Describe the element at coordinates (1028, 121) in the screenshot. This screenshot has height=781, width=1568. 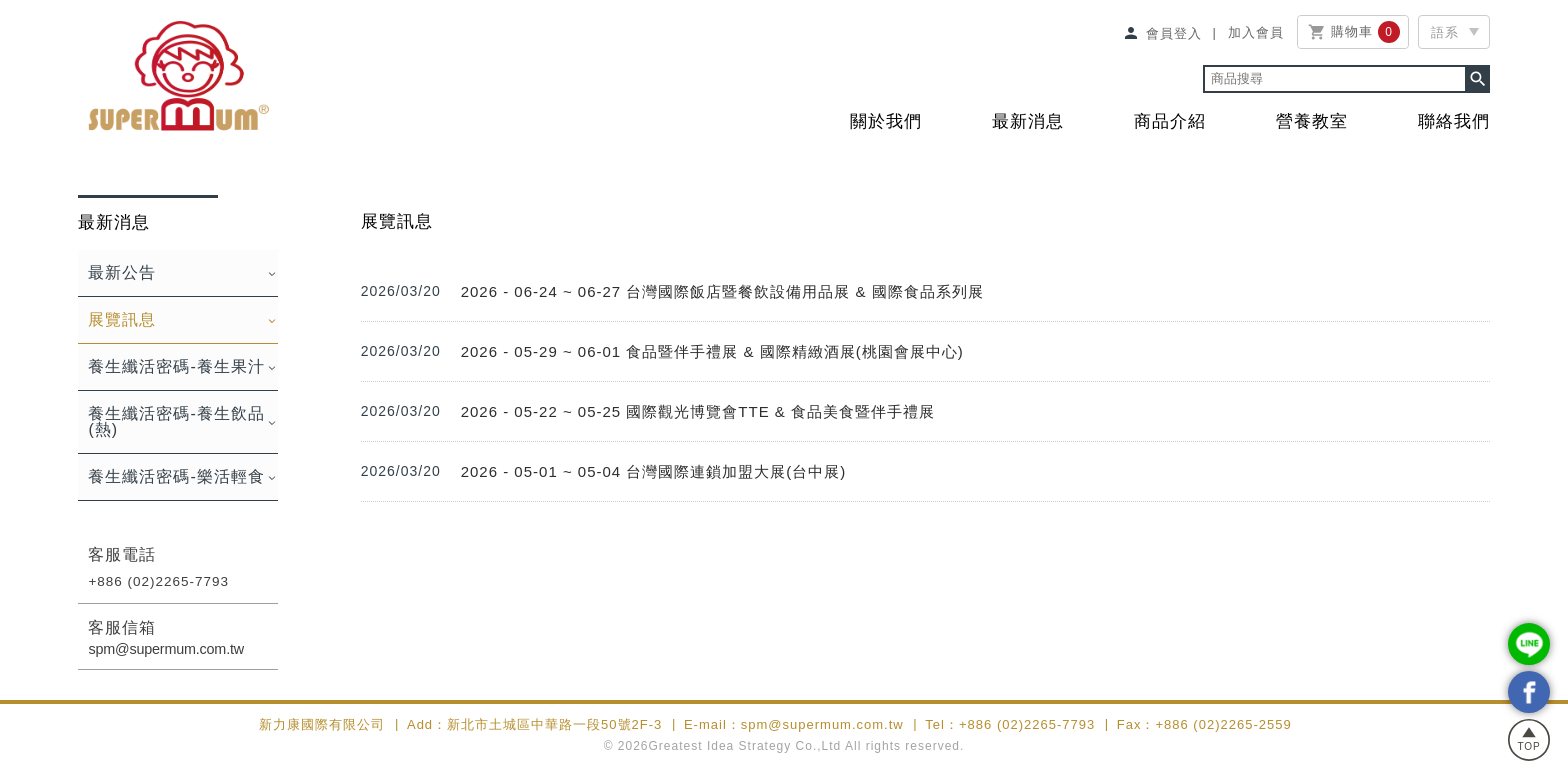
I see `最新消息` at that location.